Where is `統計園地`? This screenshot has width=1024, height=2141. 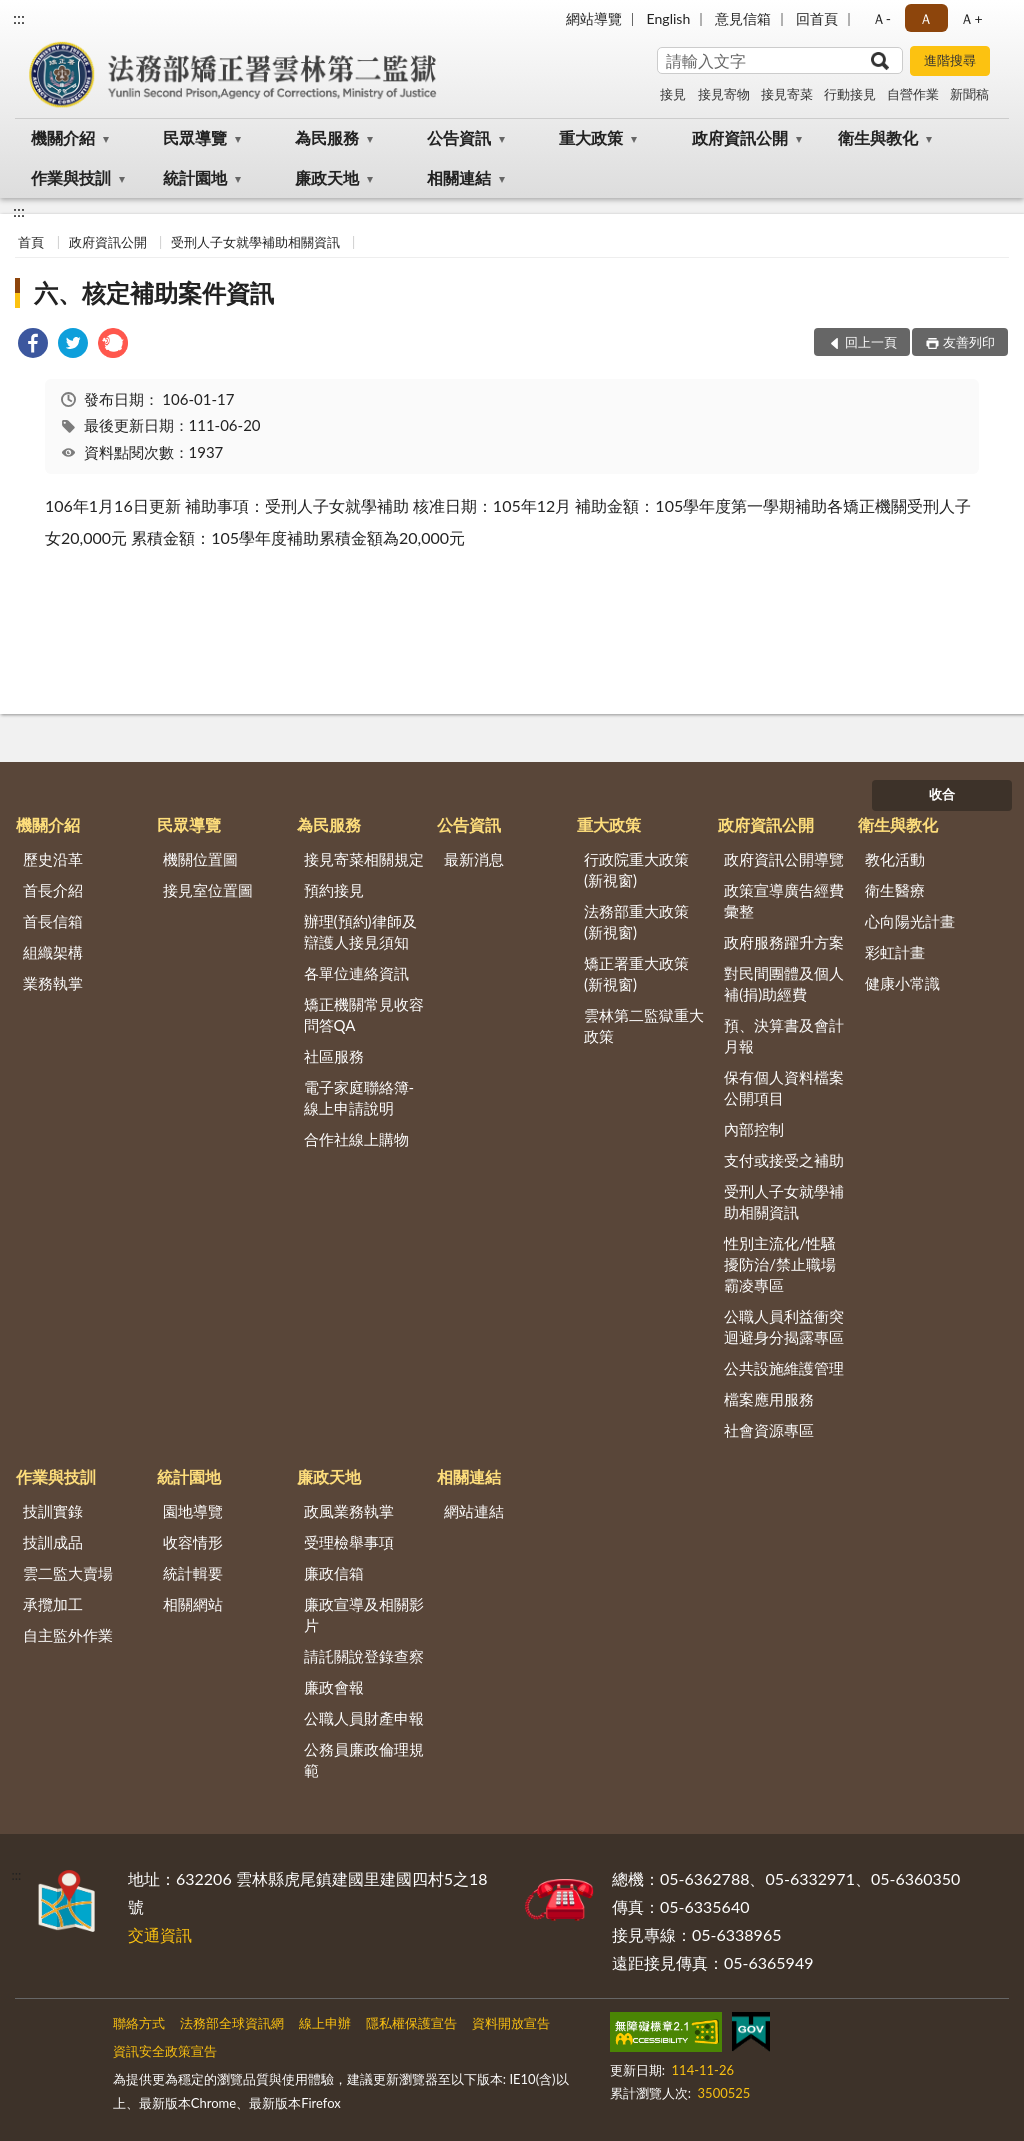 統計園地 is located at coordinates (195, 177).